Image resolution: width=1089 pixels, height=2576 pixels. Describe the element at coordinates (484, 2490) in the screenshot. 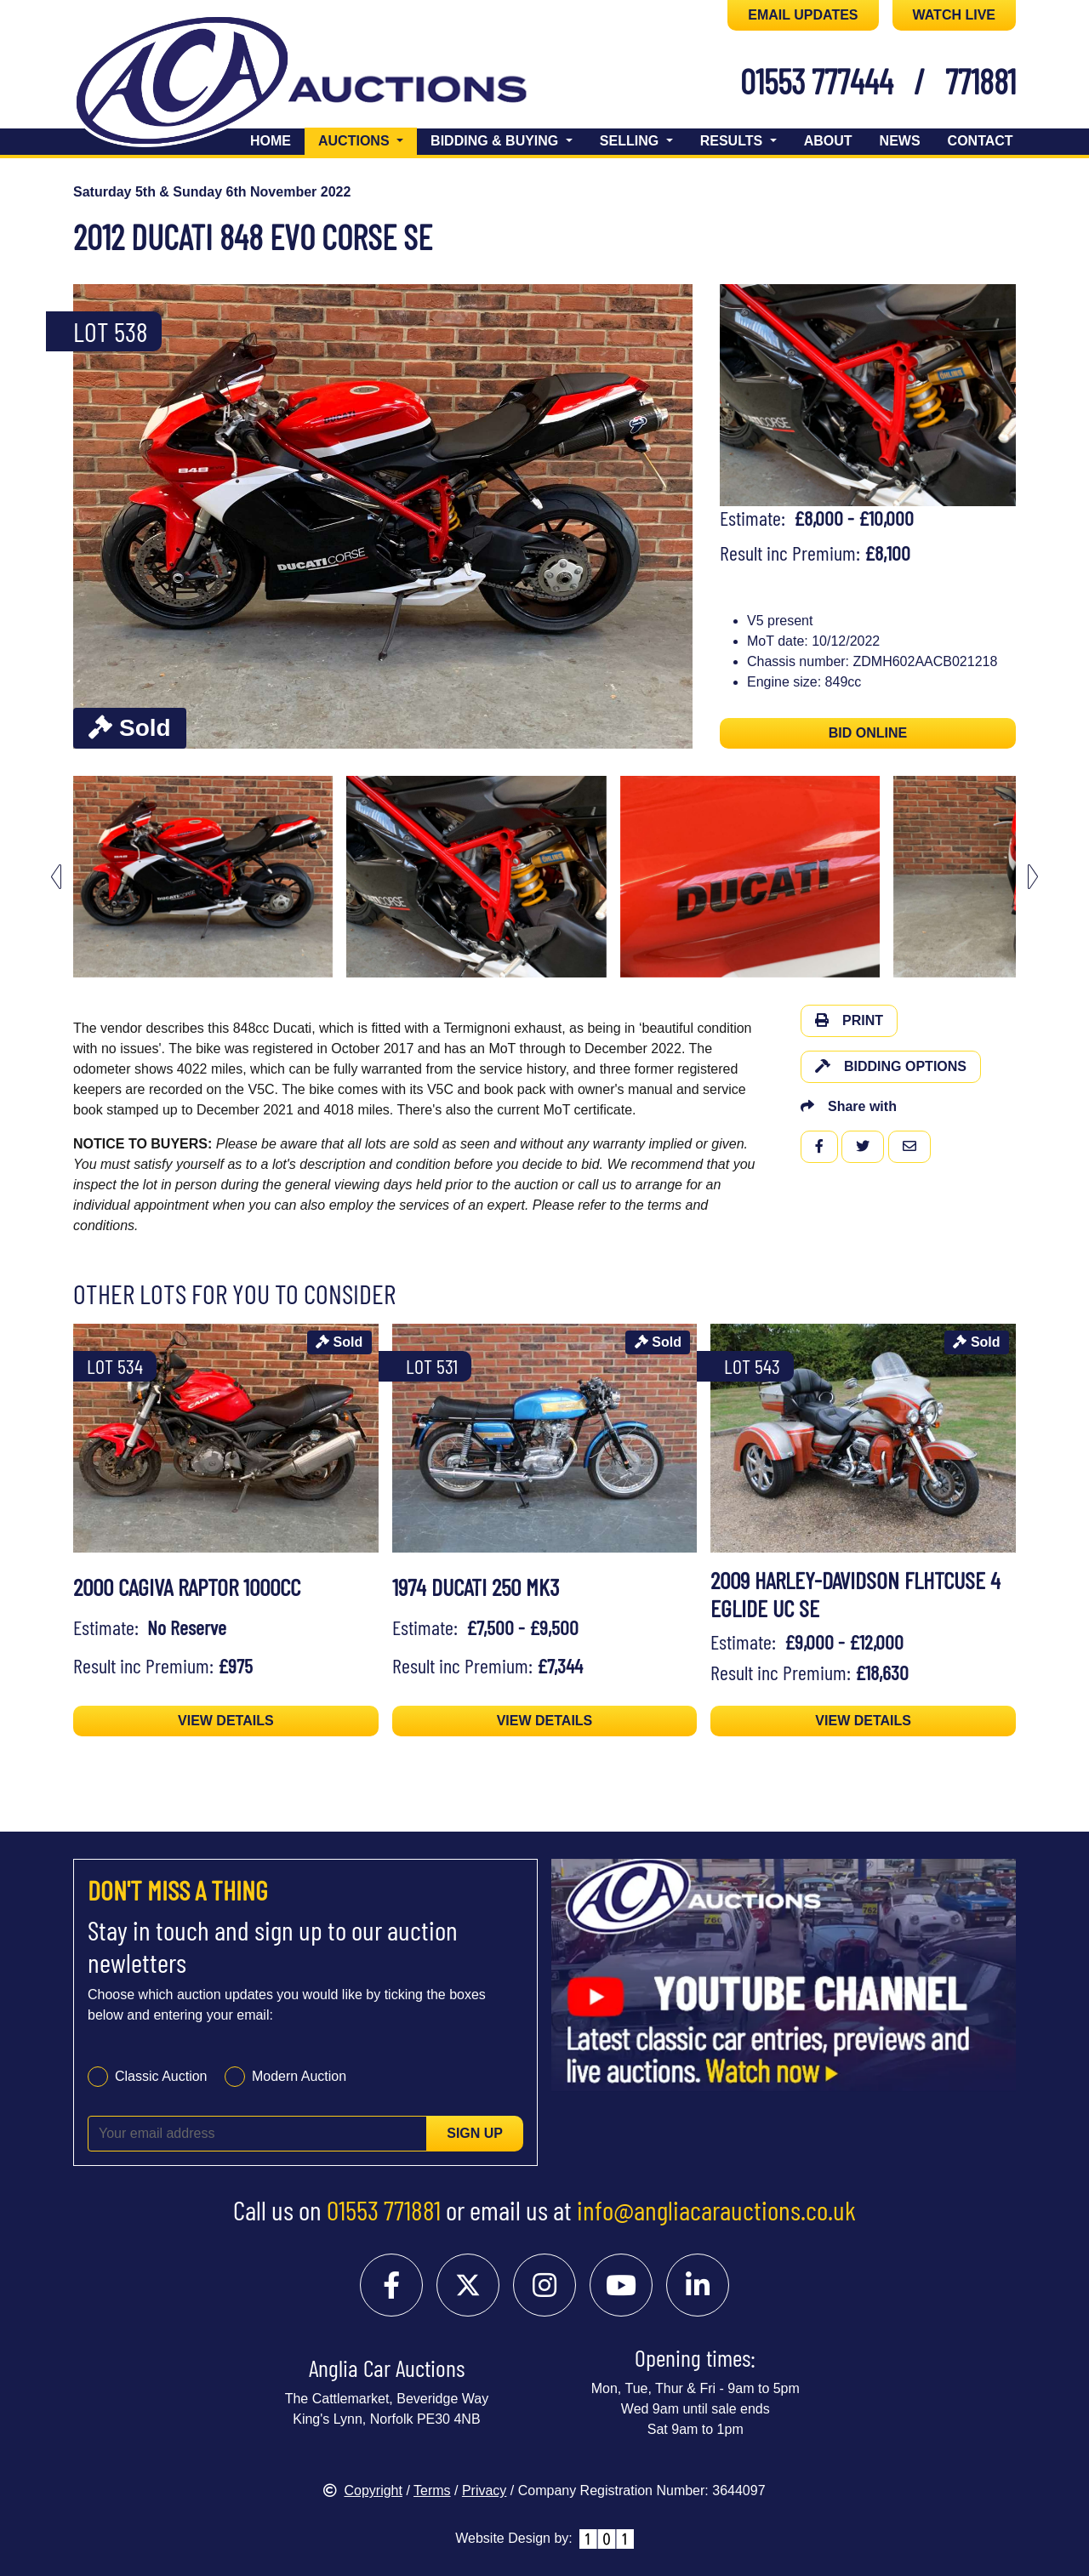

I see `Privacy` at that location.